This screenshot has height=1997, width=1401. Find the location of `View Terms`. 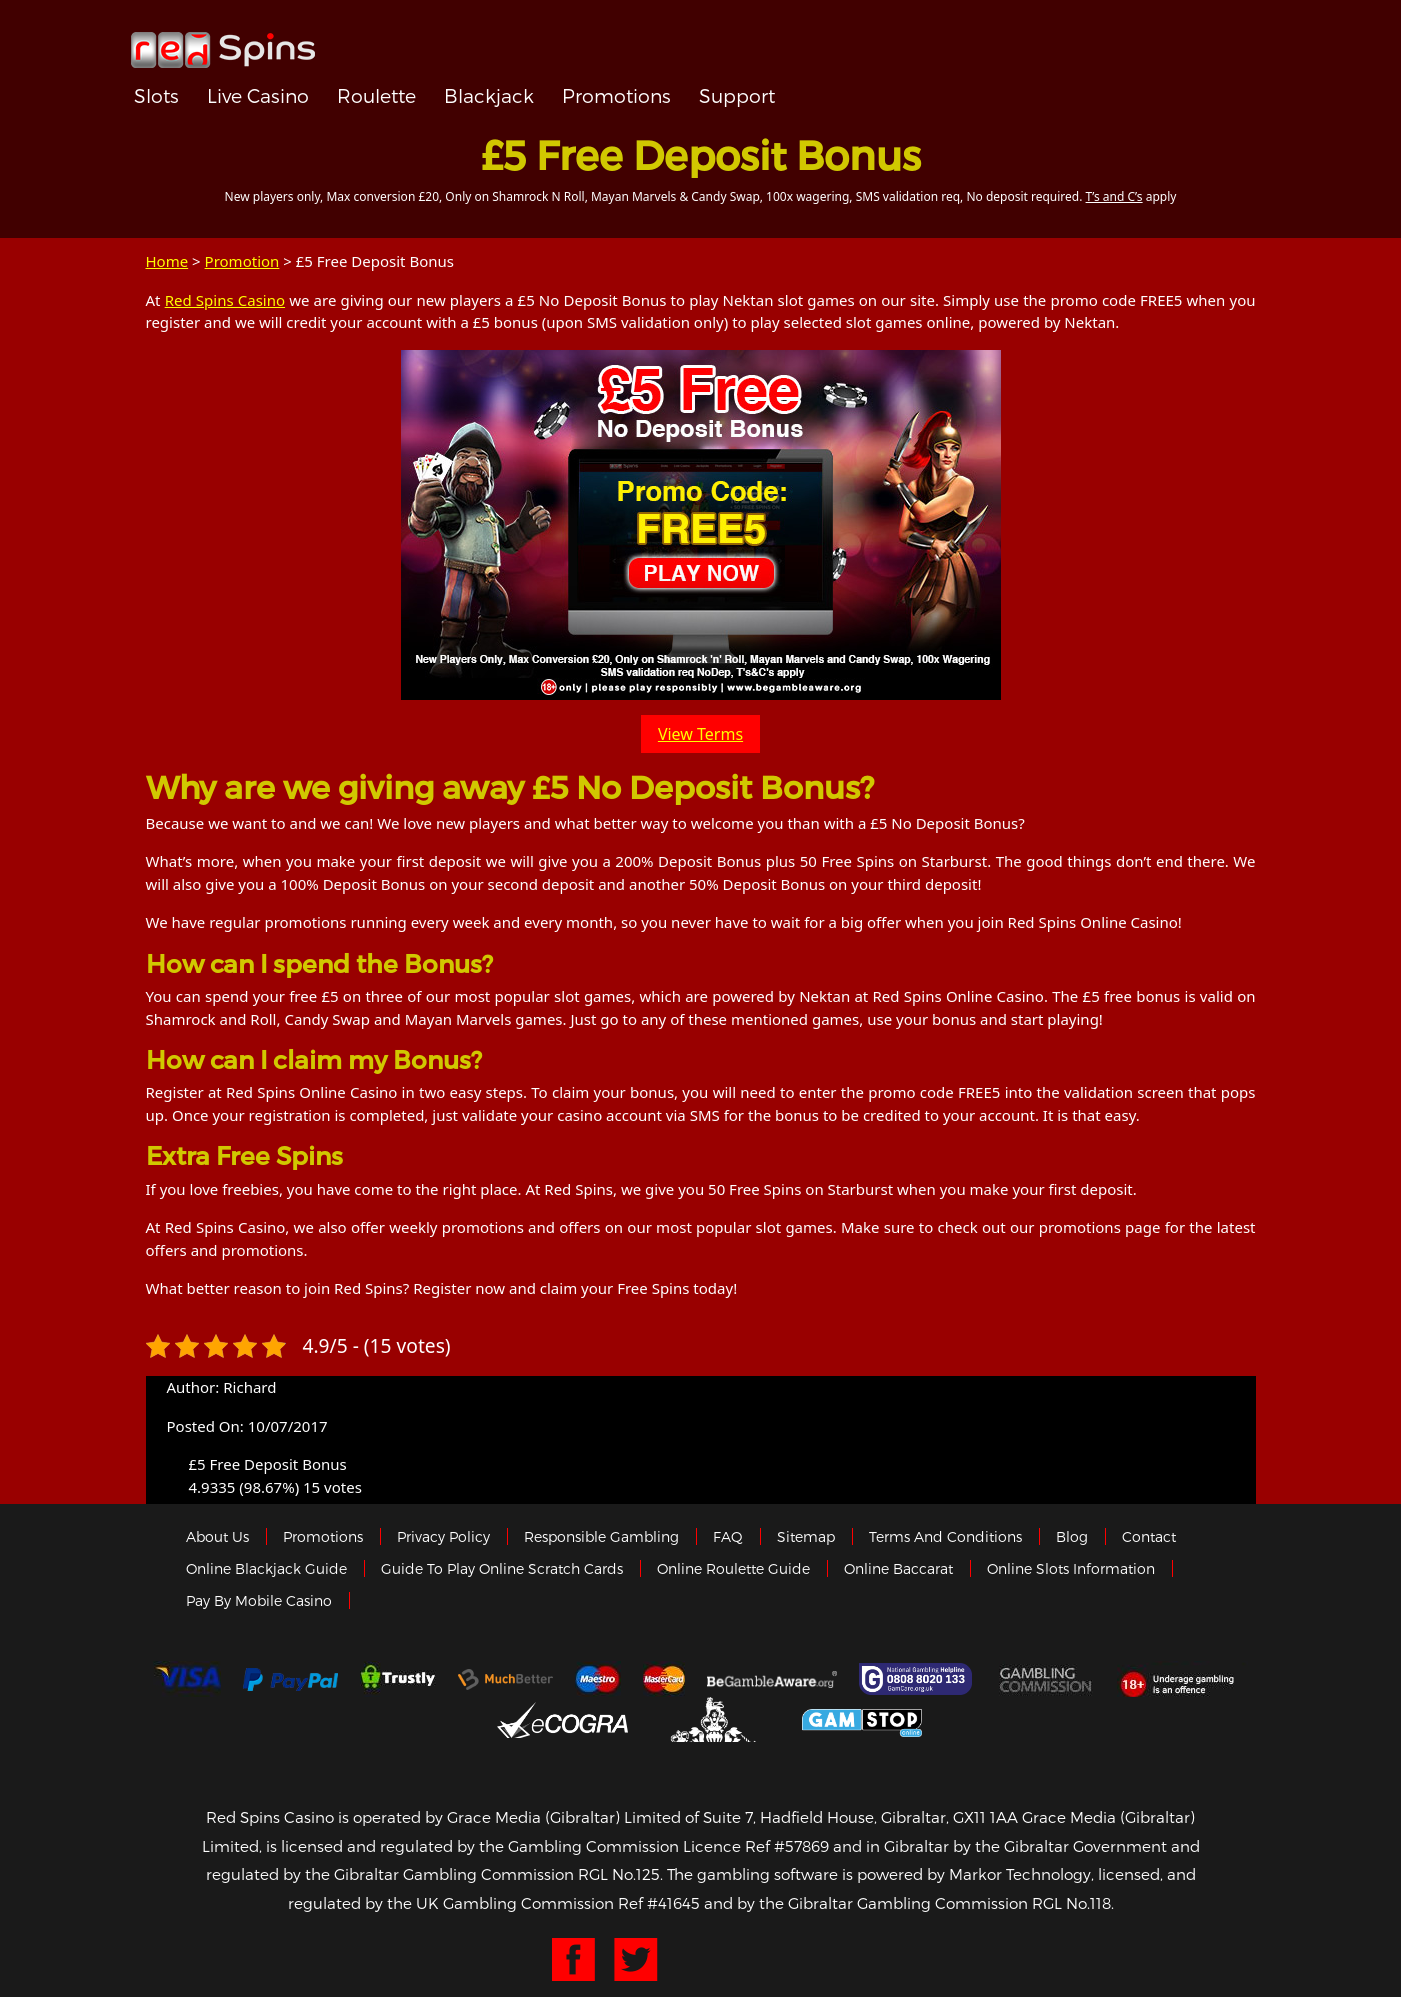

View Terms is located at coordinates (700, 734).